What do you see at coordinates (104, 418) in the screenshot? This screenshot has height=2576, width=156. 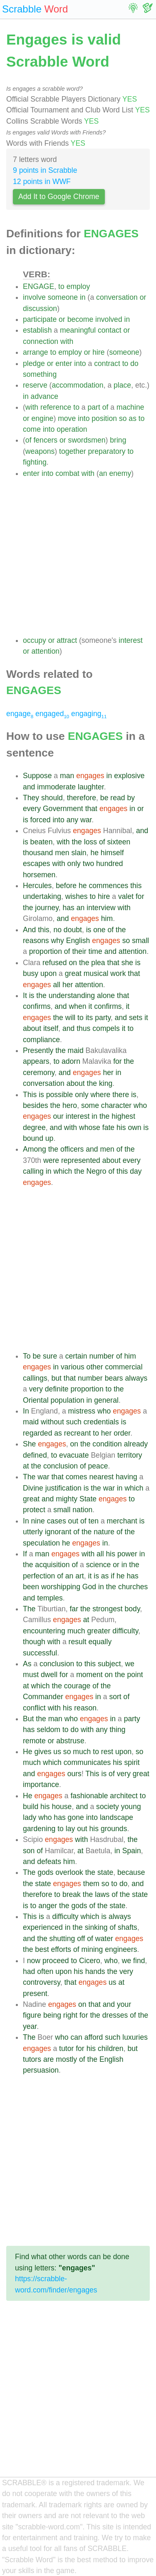 I see `position` at bounding box center [104, 418].